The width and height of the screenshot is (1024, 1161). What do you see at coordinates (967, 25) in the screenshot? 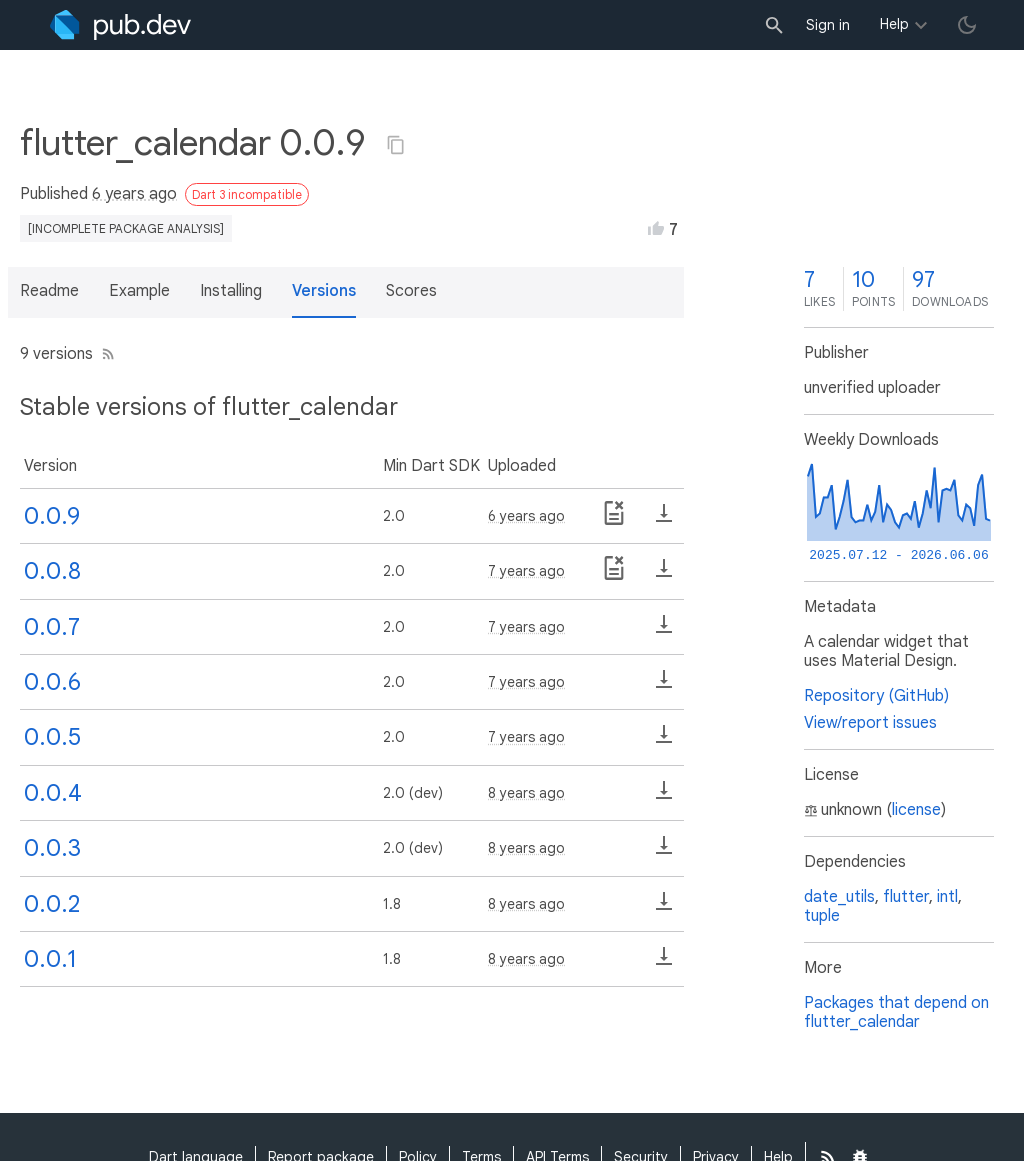
I see `[light/dark theme toggle]` at bounding box center [967, 25].